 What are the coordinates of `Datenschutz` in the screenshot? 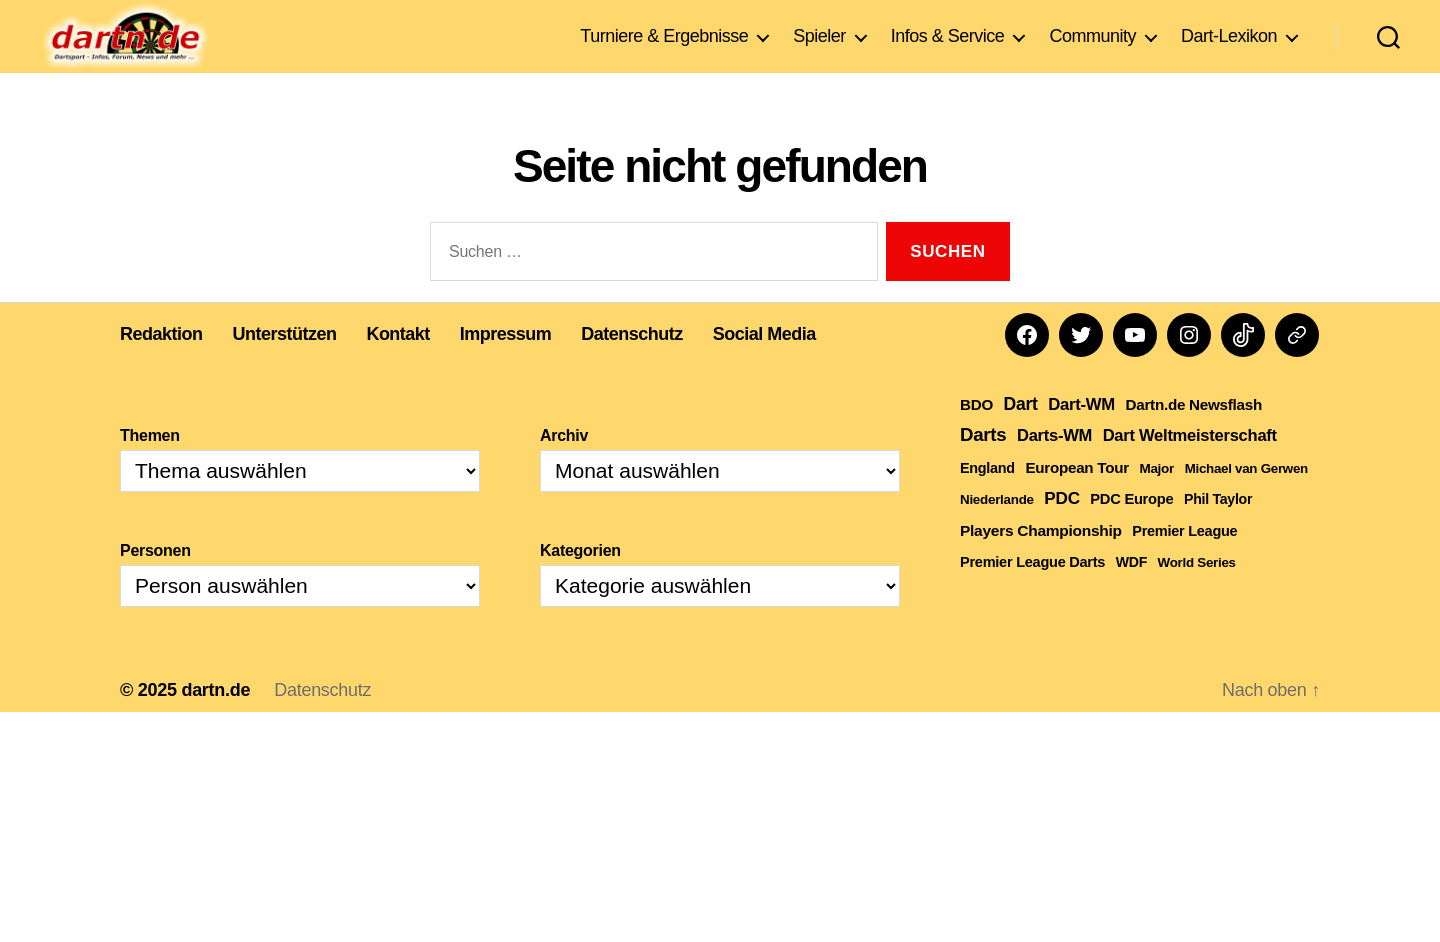 It's located at (633, 364).